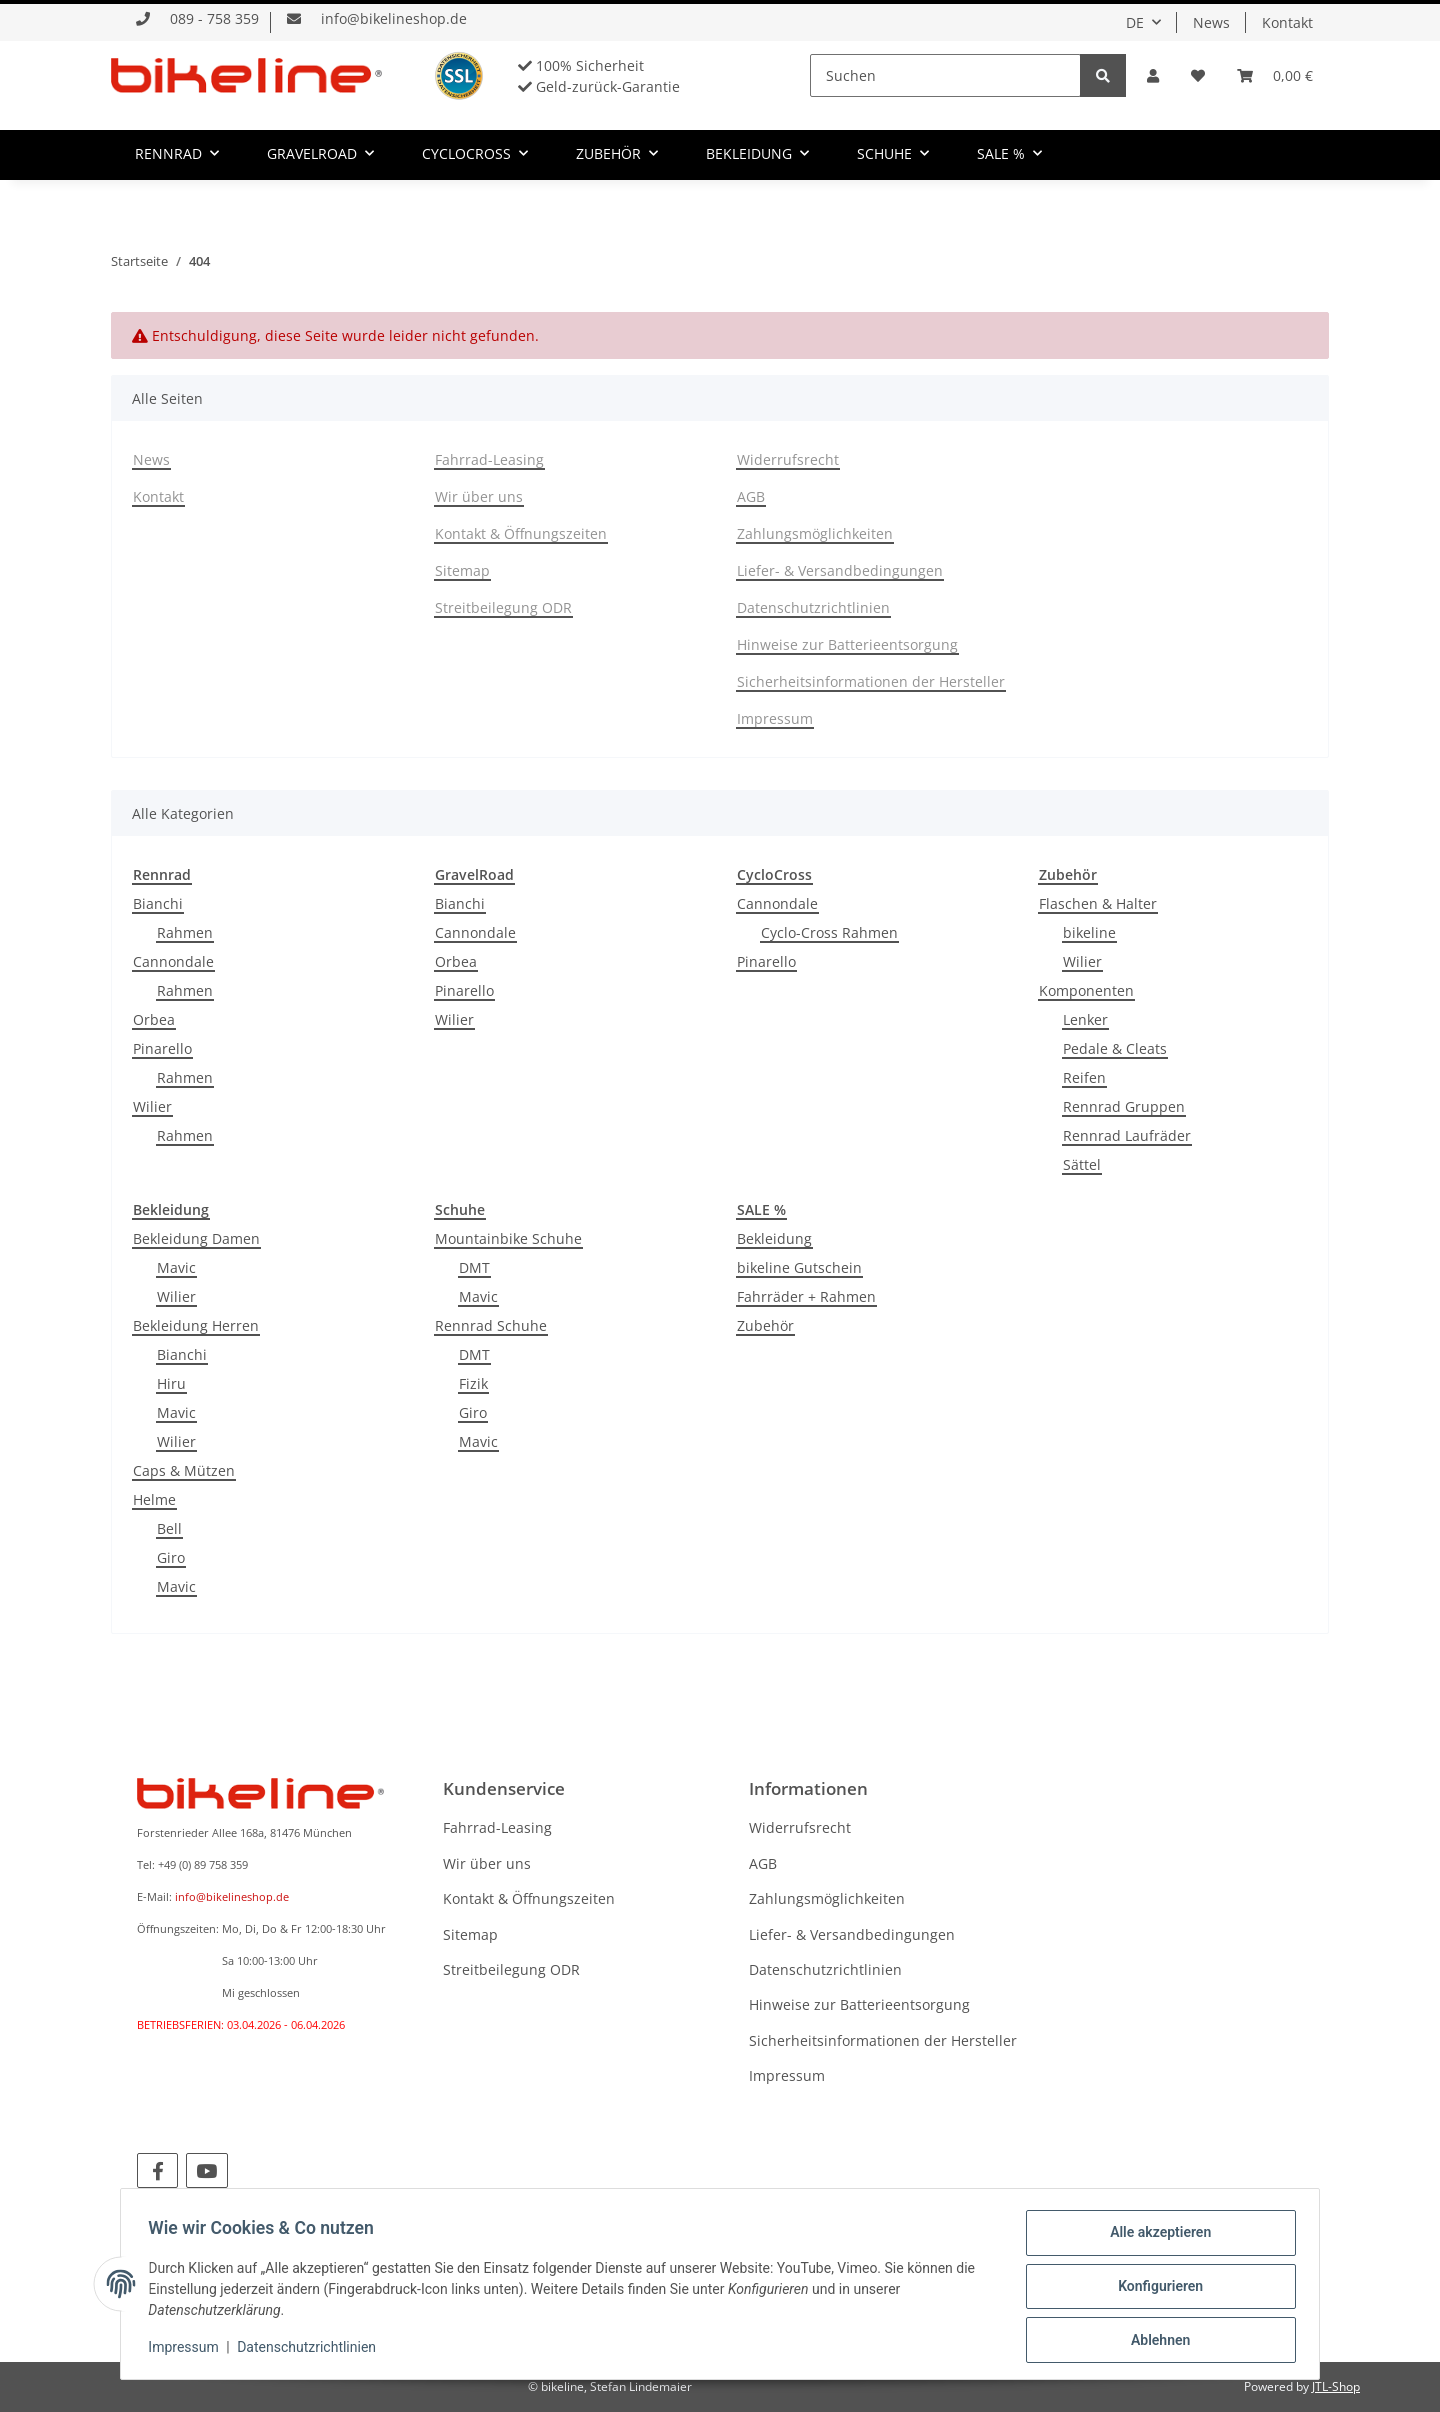 The image size is (1440, 2412). Describe the element at coordinates (1135, 22) in the screenshot. I see `DE [button]` at that location.